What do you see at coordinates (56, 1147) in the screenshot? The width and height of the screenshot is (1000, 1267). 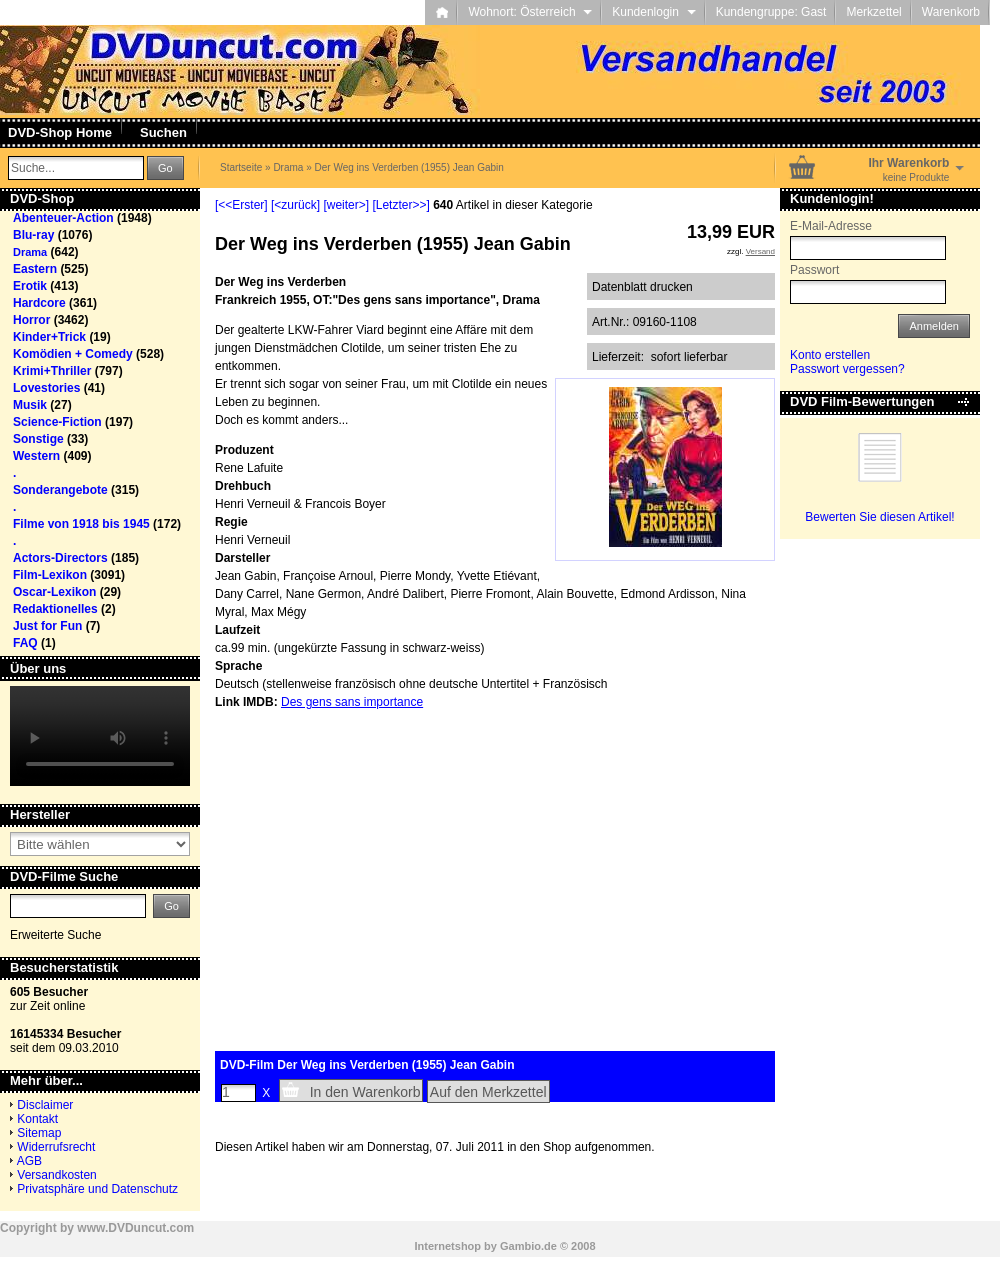 I see `Widerrufsrecht` at bounding box center [56, 1147].